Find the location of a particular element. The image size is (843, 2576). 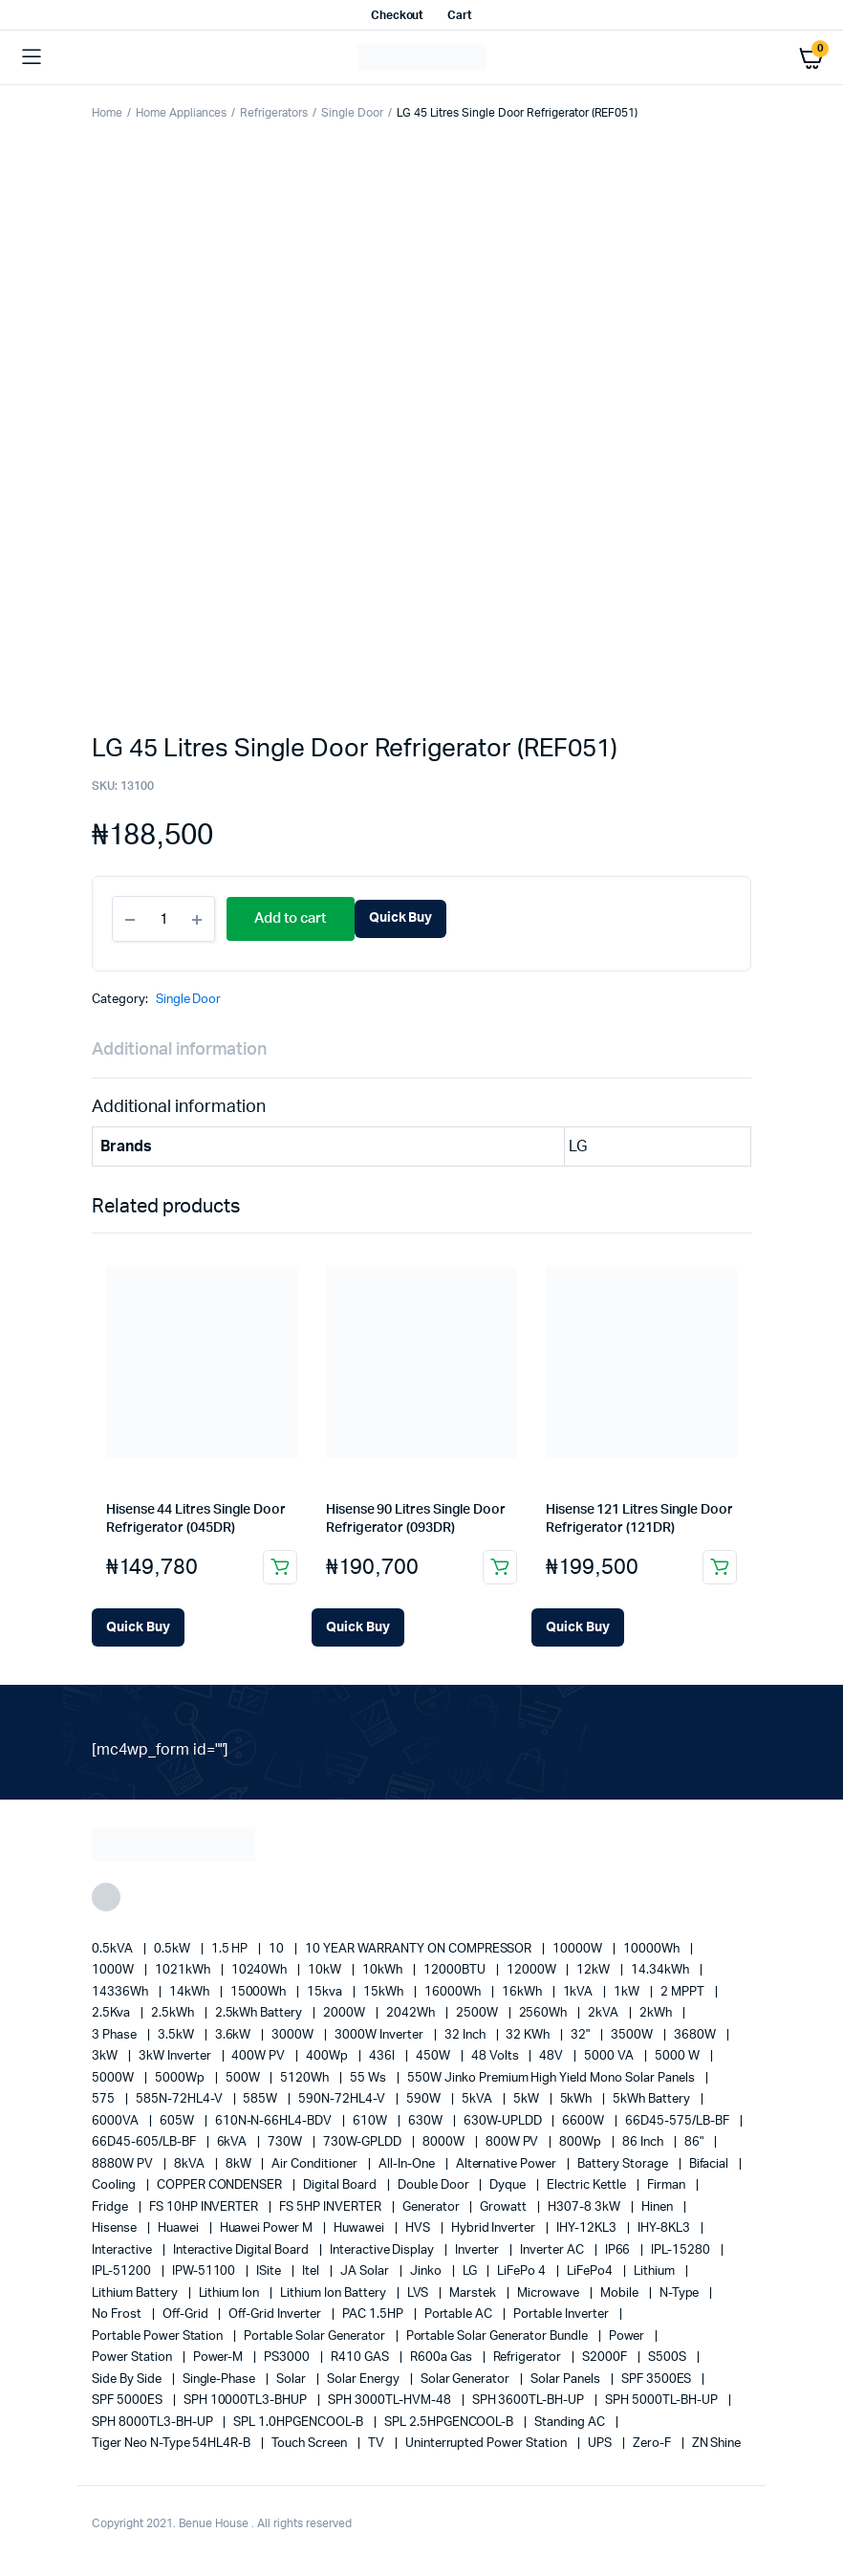

2.5Kva is located at coordinates (112, 2013).